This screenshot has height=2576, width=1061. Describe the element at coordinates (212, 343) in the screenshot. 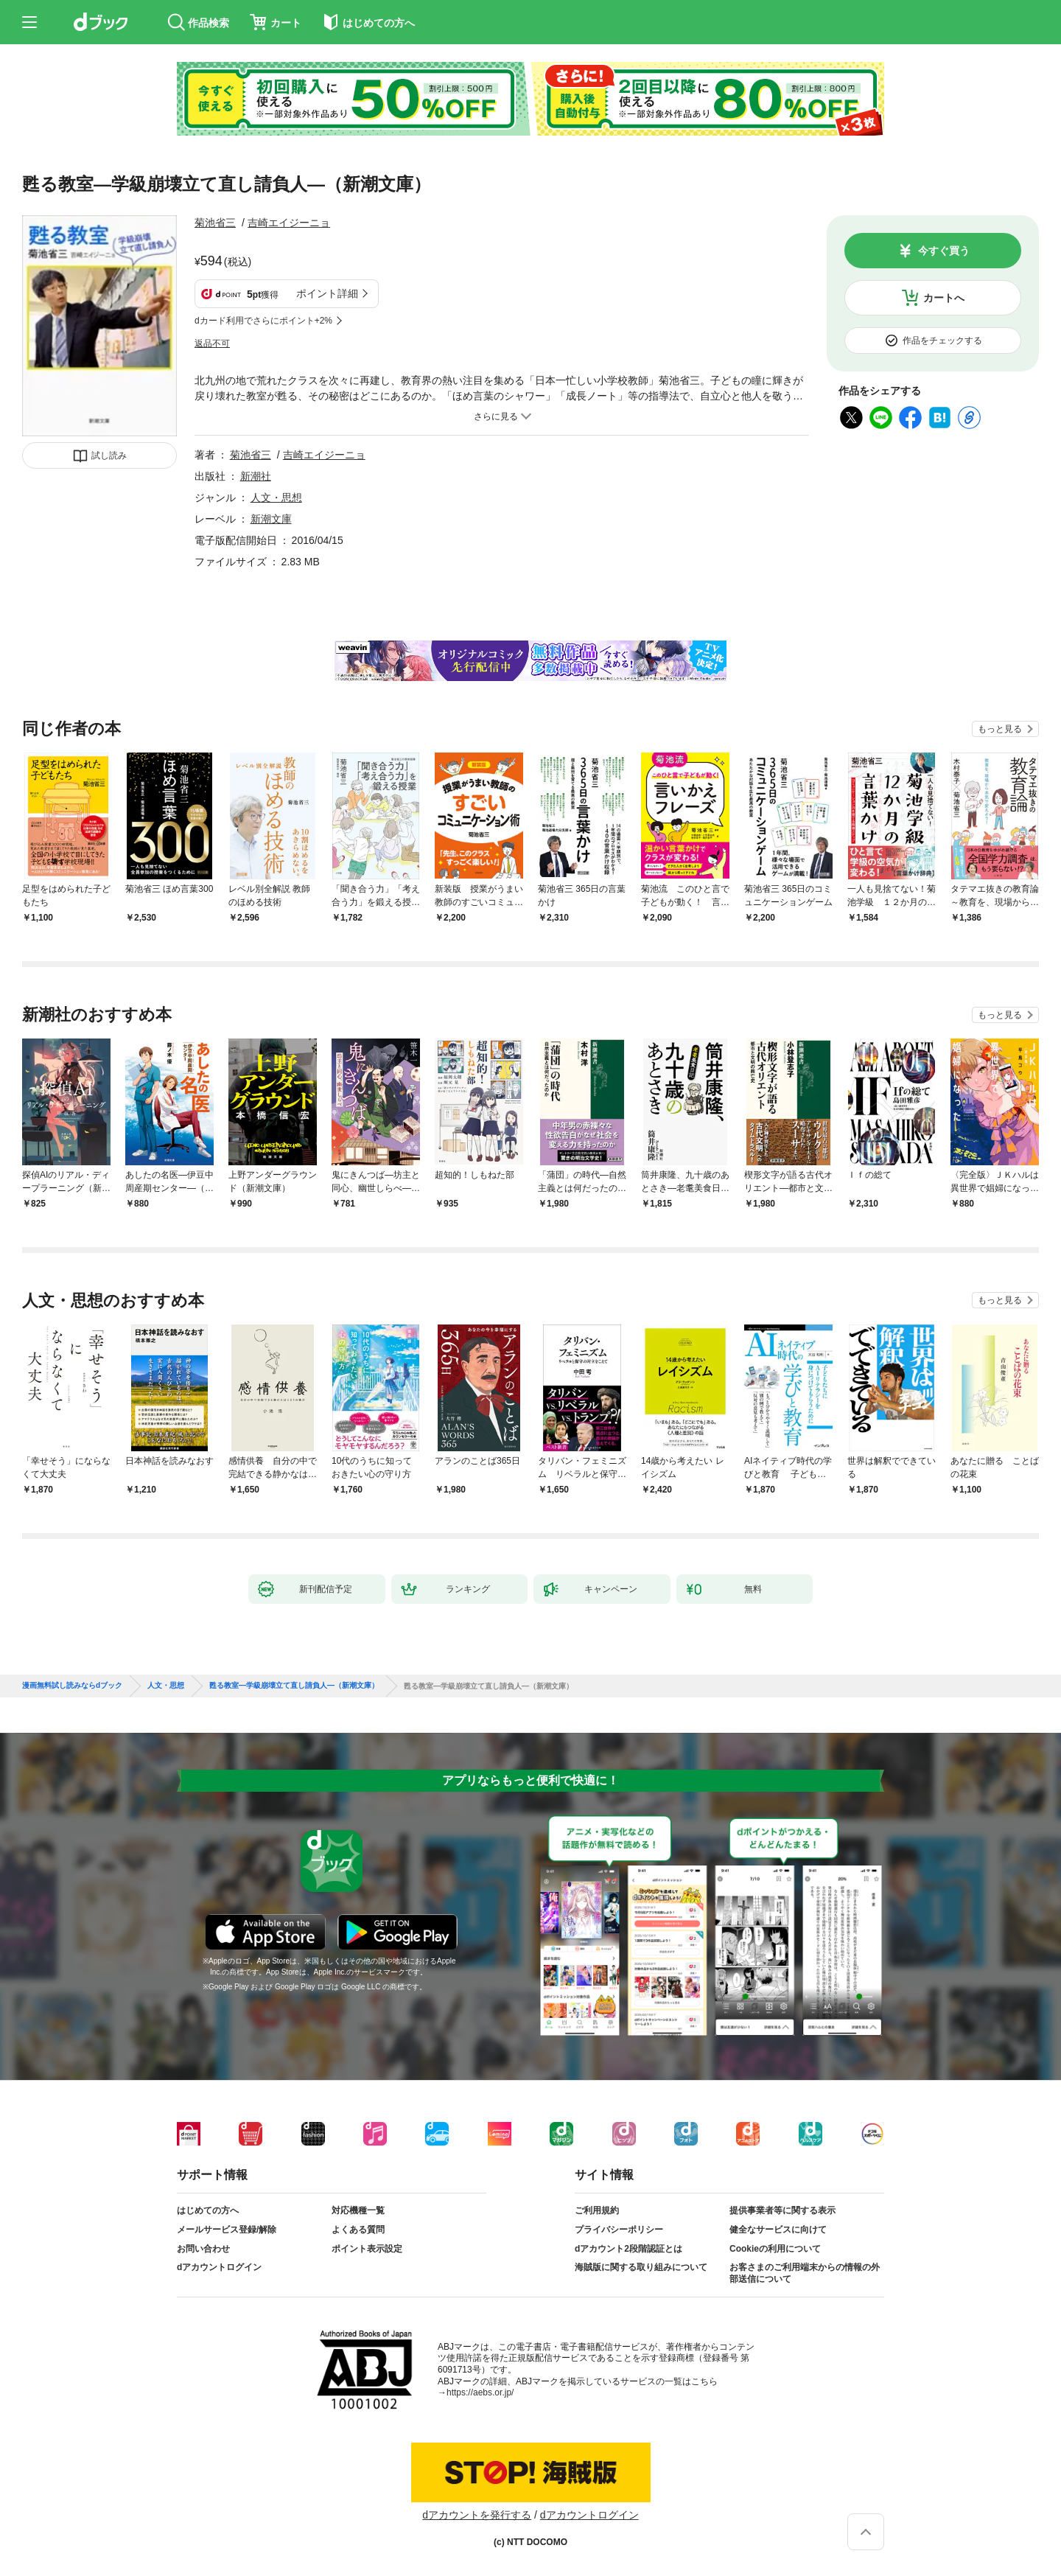

I see `返品不可` at that location.